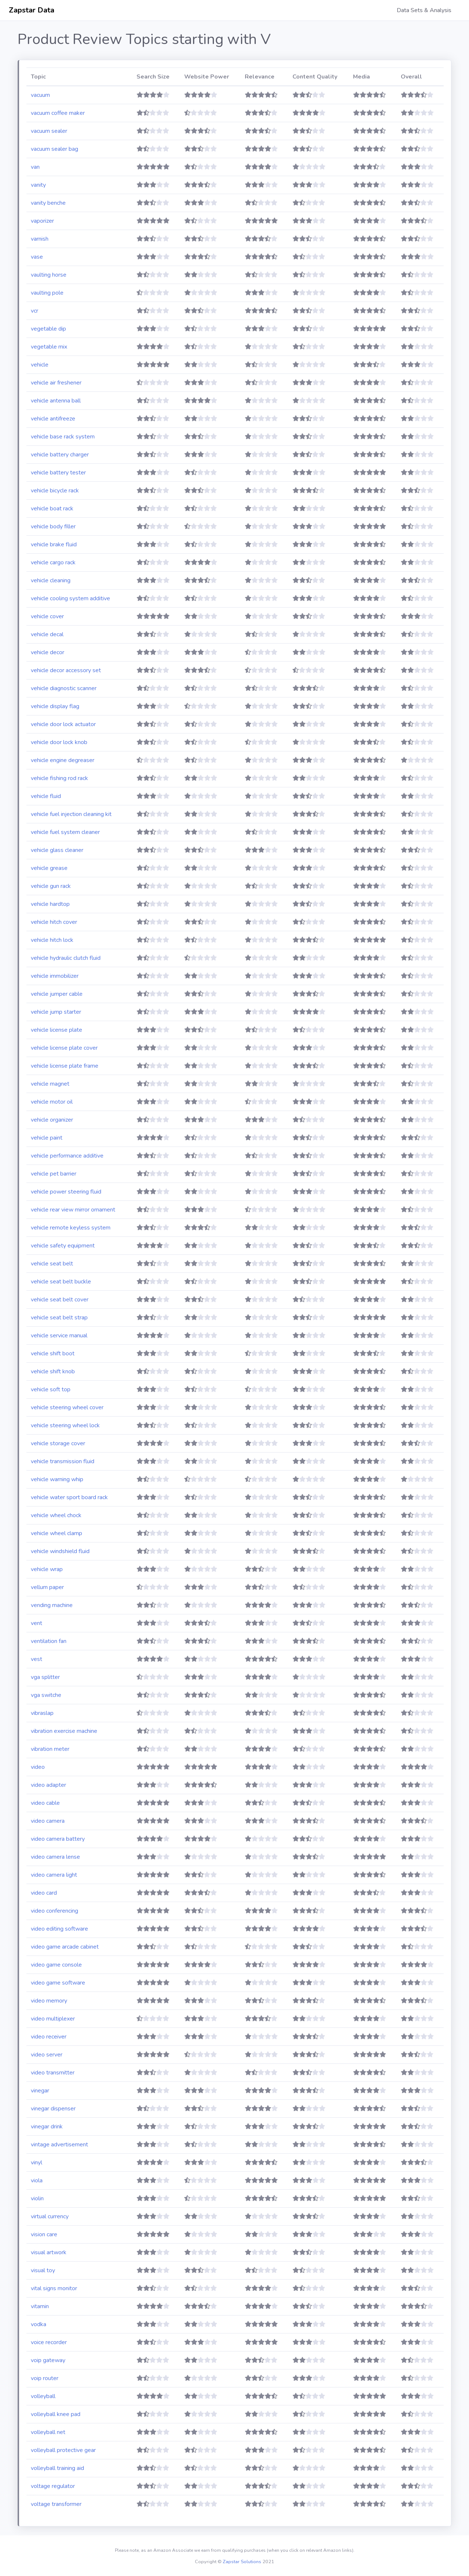 Image resolution: width=469 pixels, height=2576 pixels. Describe the element at coordinates (59, 742) in the screenshot. I see `vehicle door lock knob` at that location.